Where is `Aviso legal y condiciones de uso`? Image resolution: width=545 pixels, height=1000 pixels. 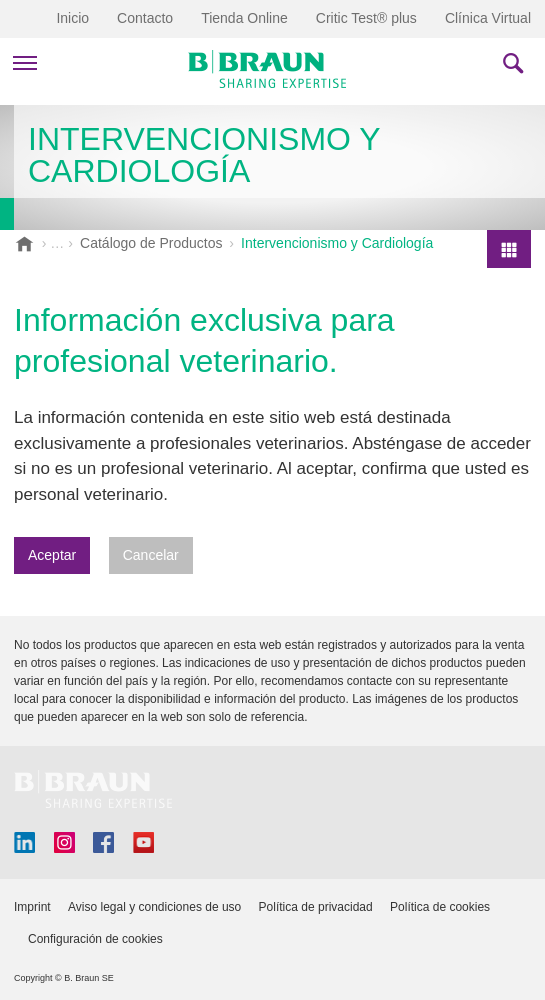 Aviso legal y condiciones de uso is located at coordinates (154, 907).